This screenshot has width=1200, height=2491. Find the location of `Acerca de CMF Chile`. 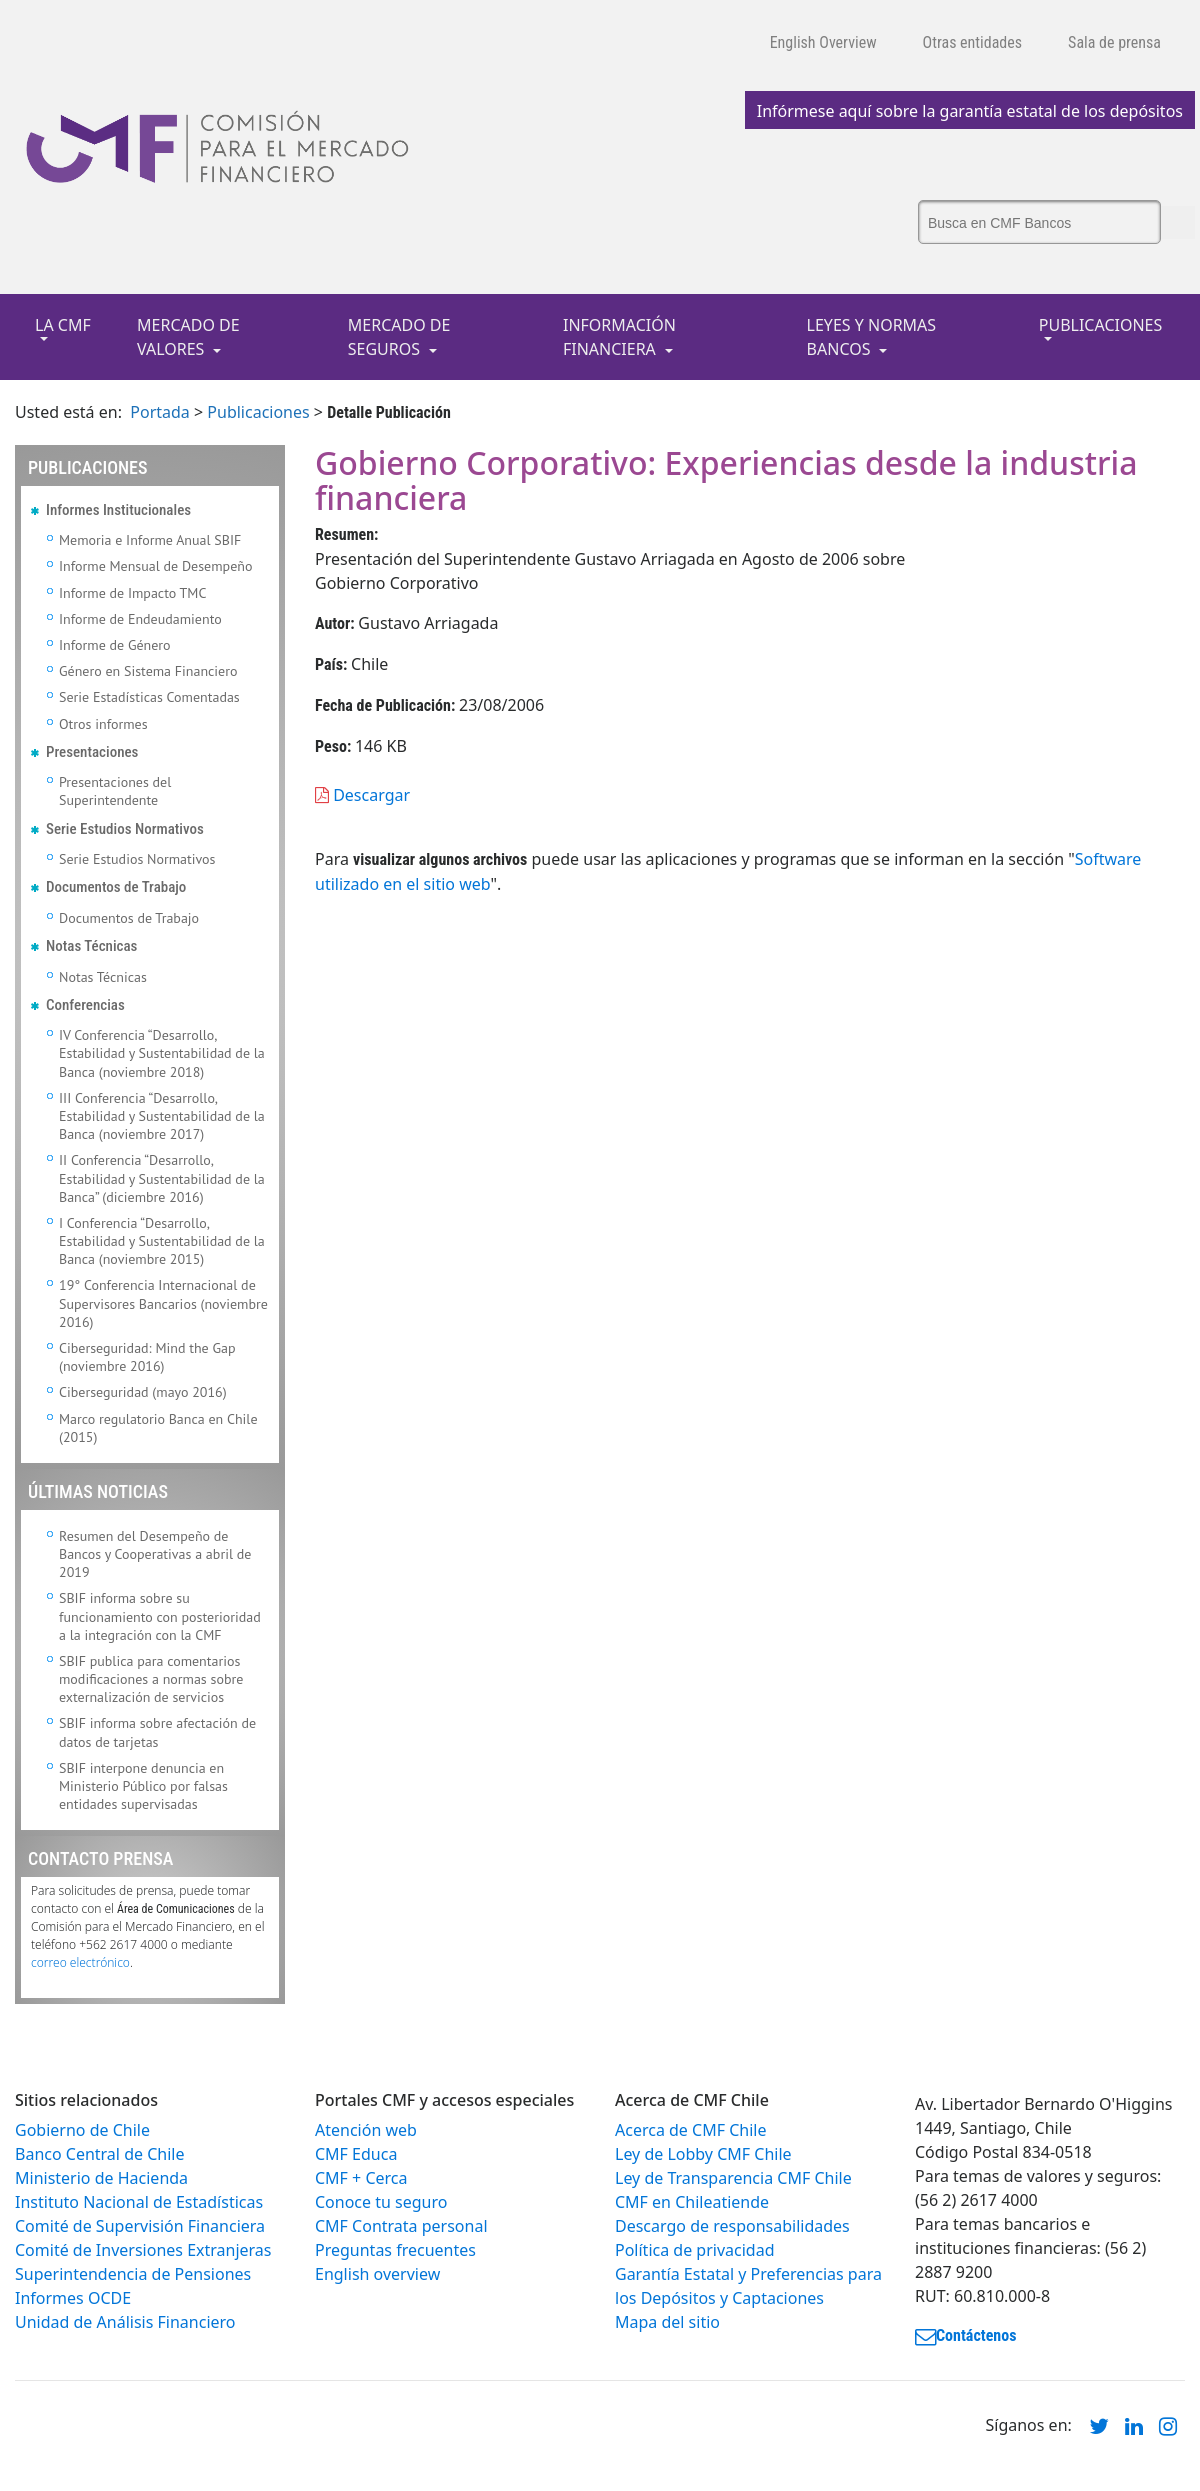

Acerca de CMF Chile is located at coordinates (690, 2130).